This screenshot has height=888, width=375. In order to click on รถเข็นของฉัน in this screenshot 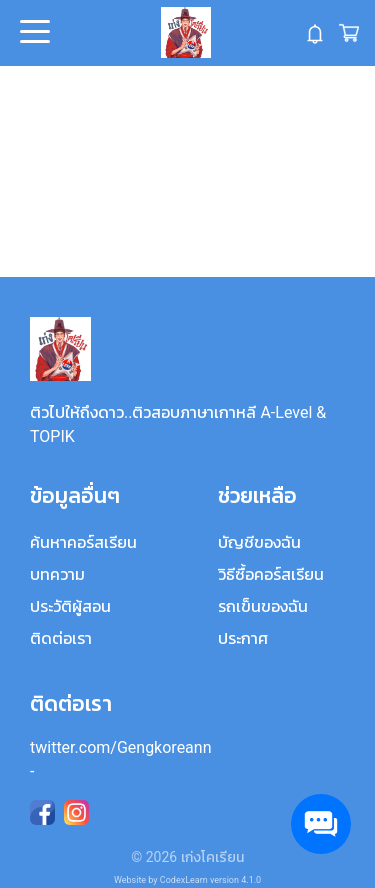, I will do `click(263, 606)`.